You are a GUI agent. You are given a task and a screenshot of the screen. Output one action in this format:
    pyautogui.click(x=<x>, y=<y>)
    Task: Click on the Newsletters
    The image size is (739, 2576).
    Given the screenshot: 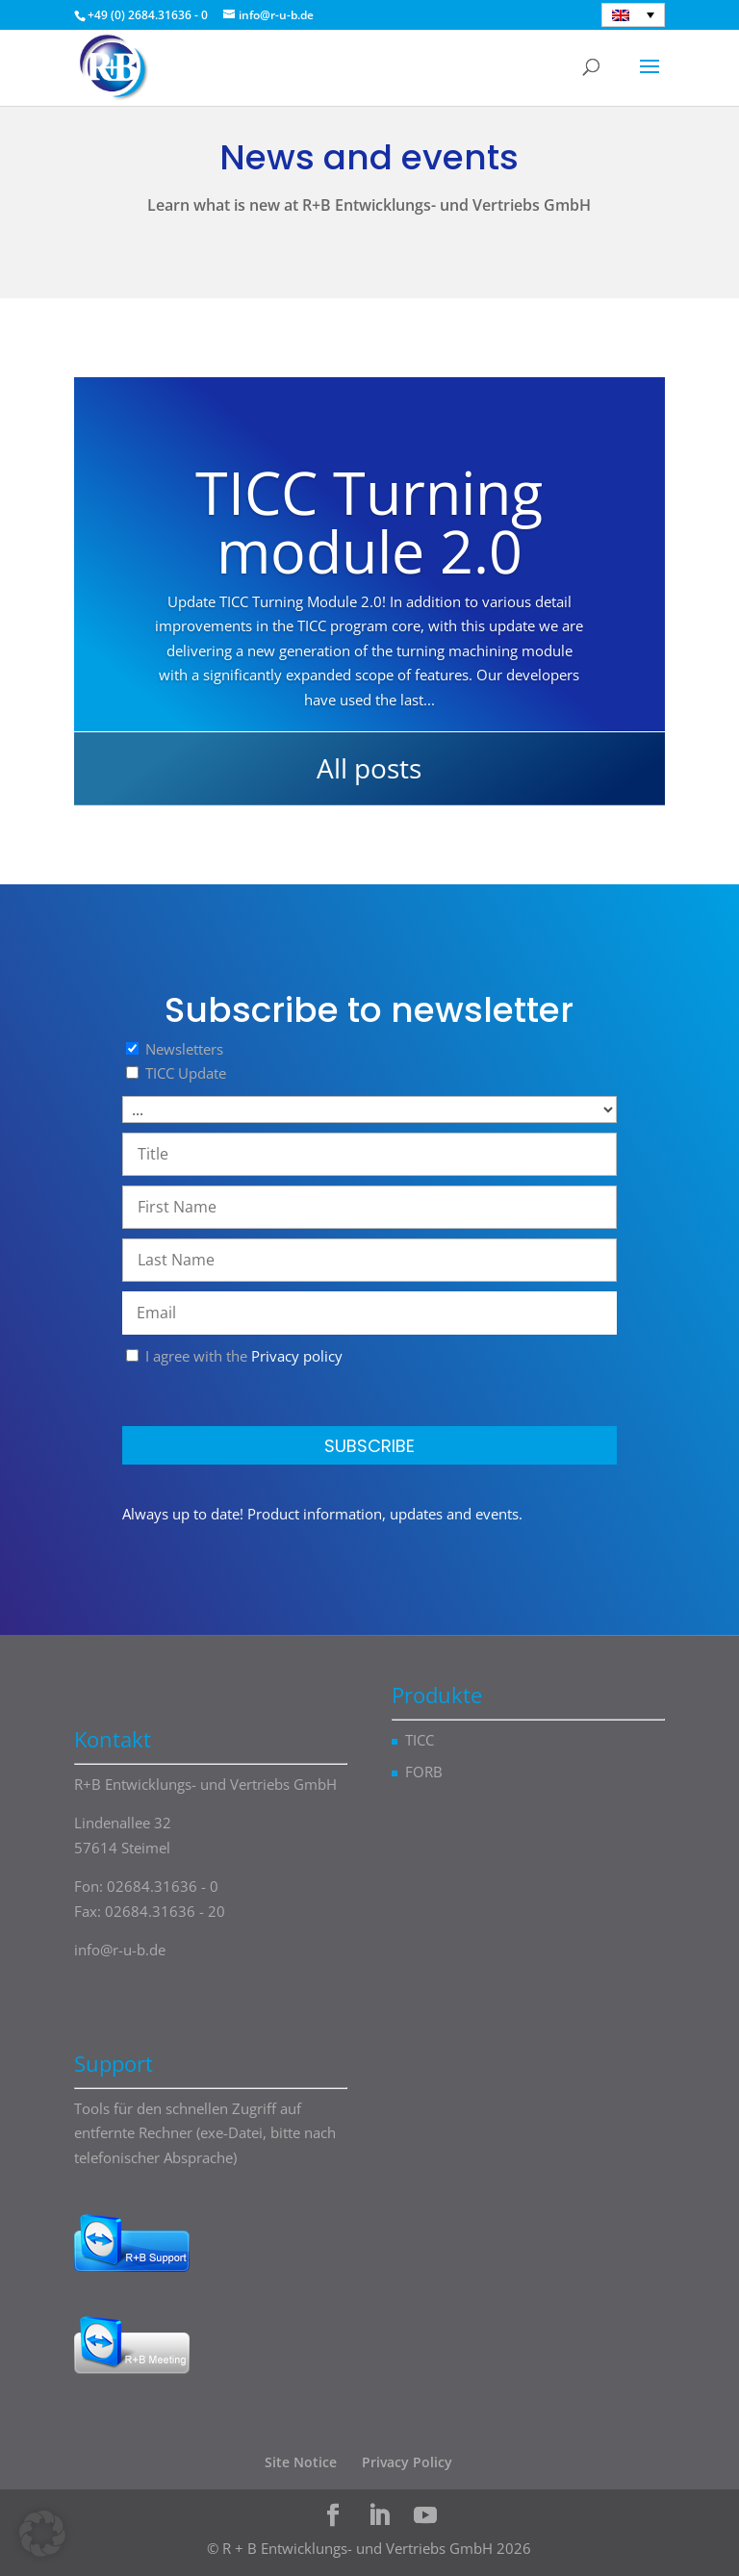 What is the action you would take?
    pyautogui.click(x=184, y=1048)
    